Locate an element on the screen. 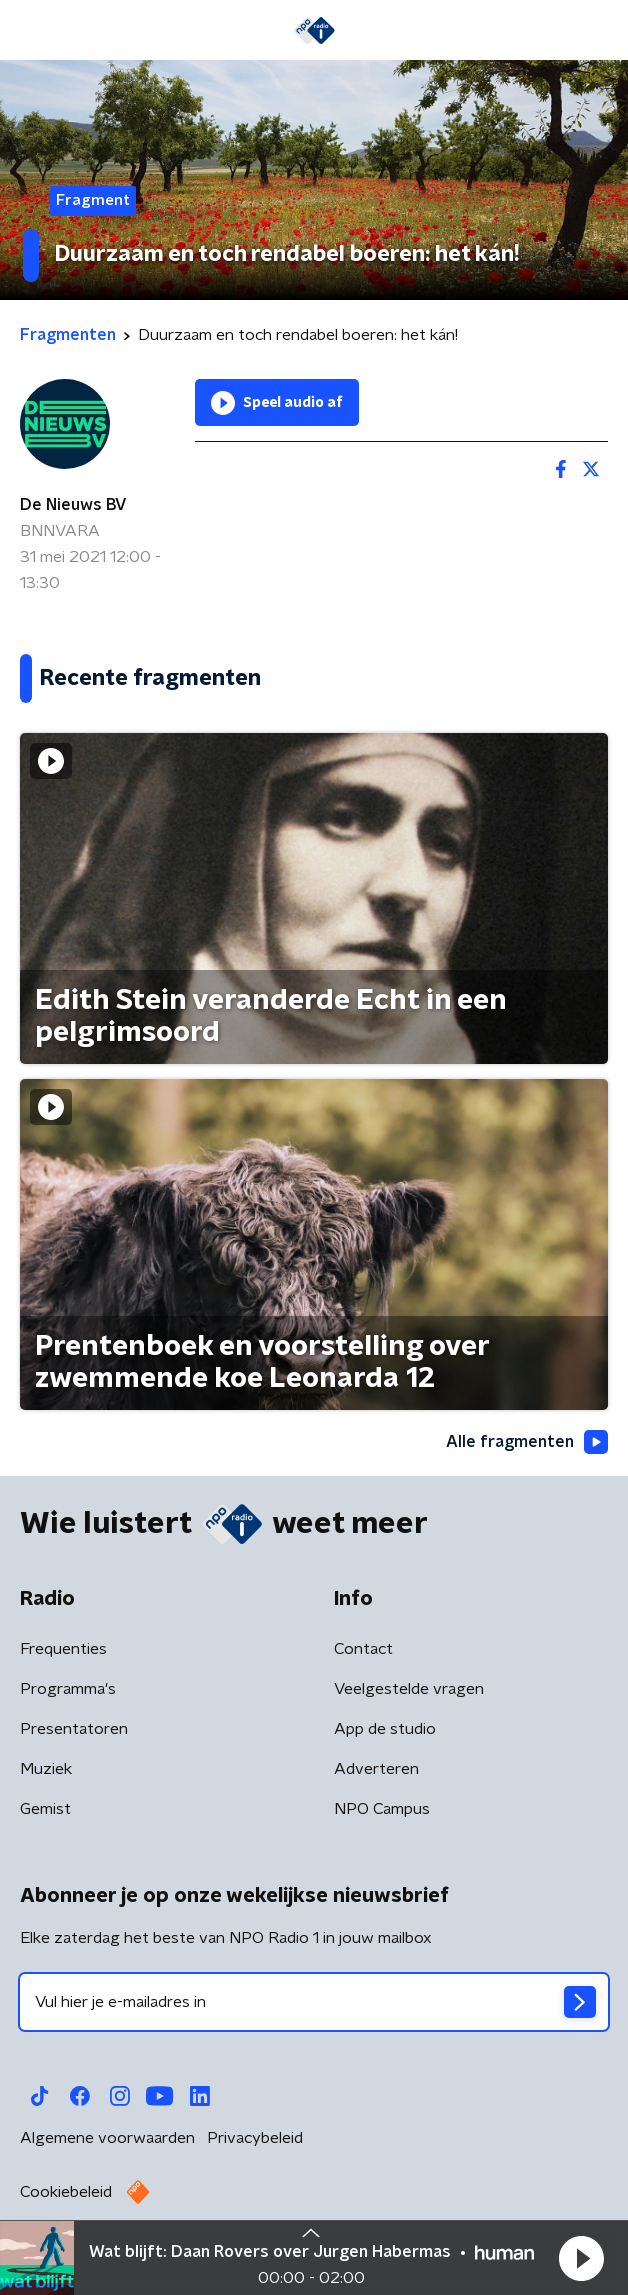 This screenshot has width=628, height=2295. Programma's is located at coordinates (68, 1689).